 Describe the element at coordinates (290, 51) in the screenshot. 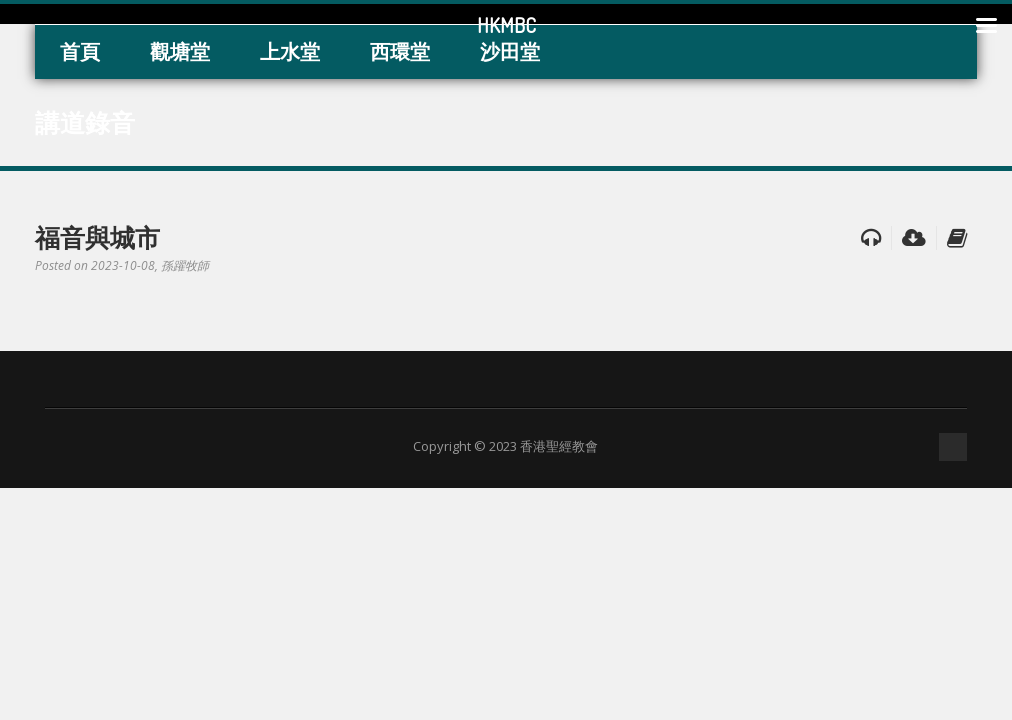

I see `上水堂` at that location.